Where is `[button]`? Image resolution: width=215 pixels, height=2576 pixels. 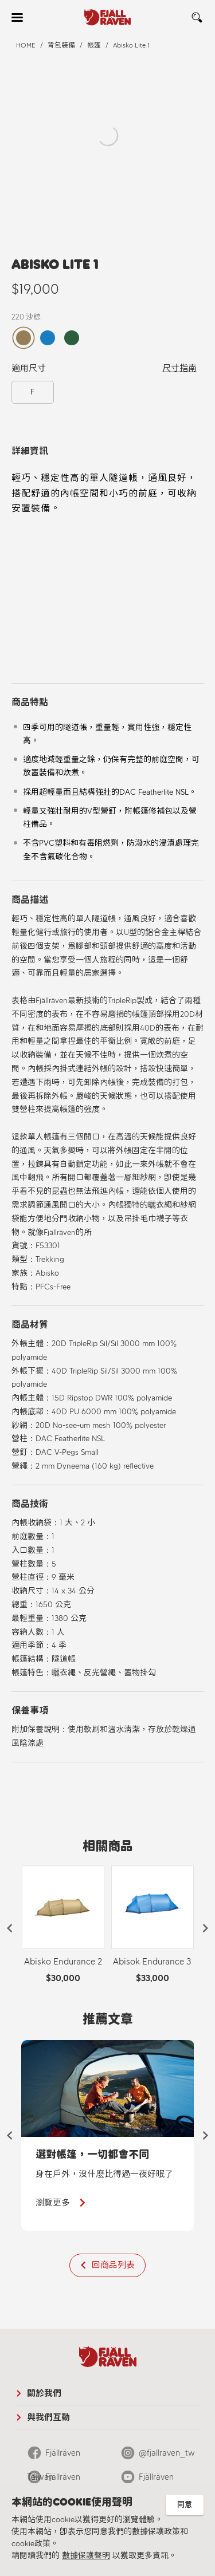 [button] is located at coordinates (9, 1927).